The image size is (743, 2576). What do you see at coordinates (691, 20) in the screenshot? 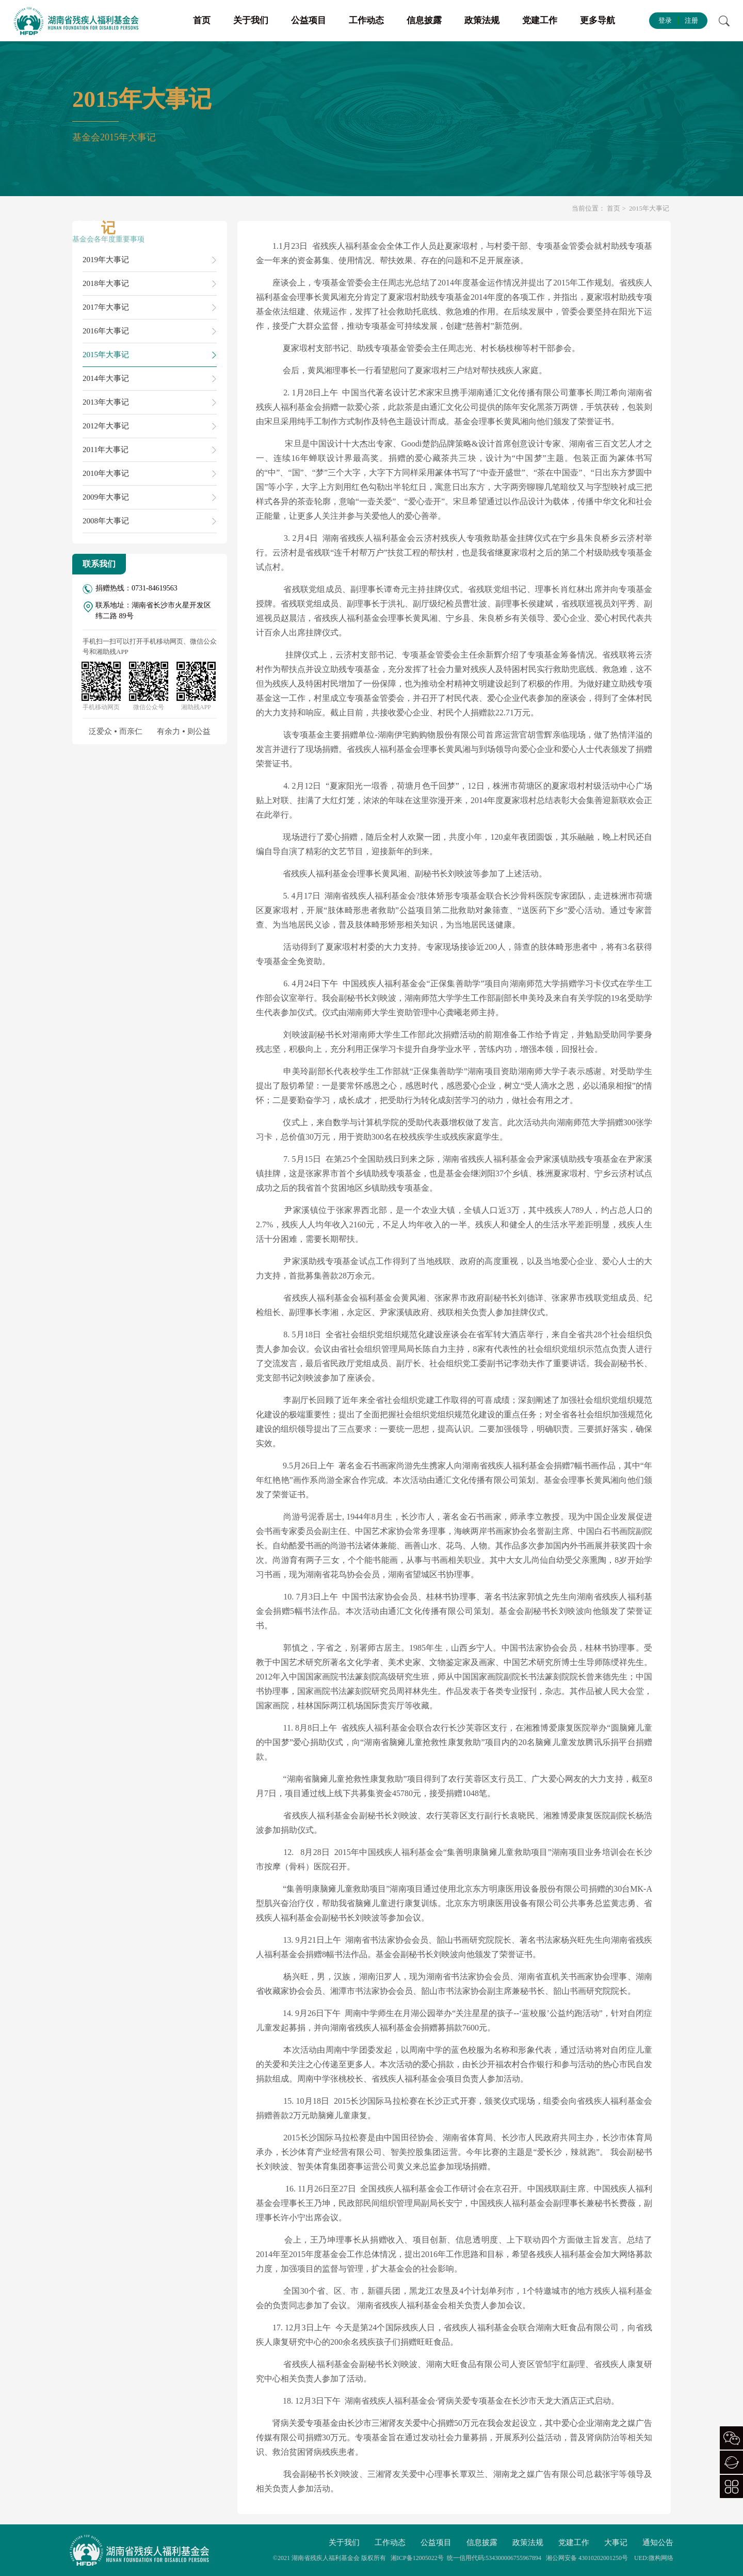
I see `注册` at bounding box center [691, 20].